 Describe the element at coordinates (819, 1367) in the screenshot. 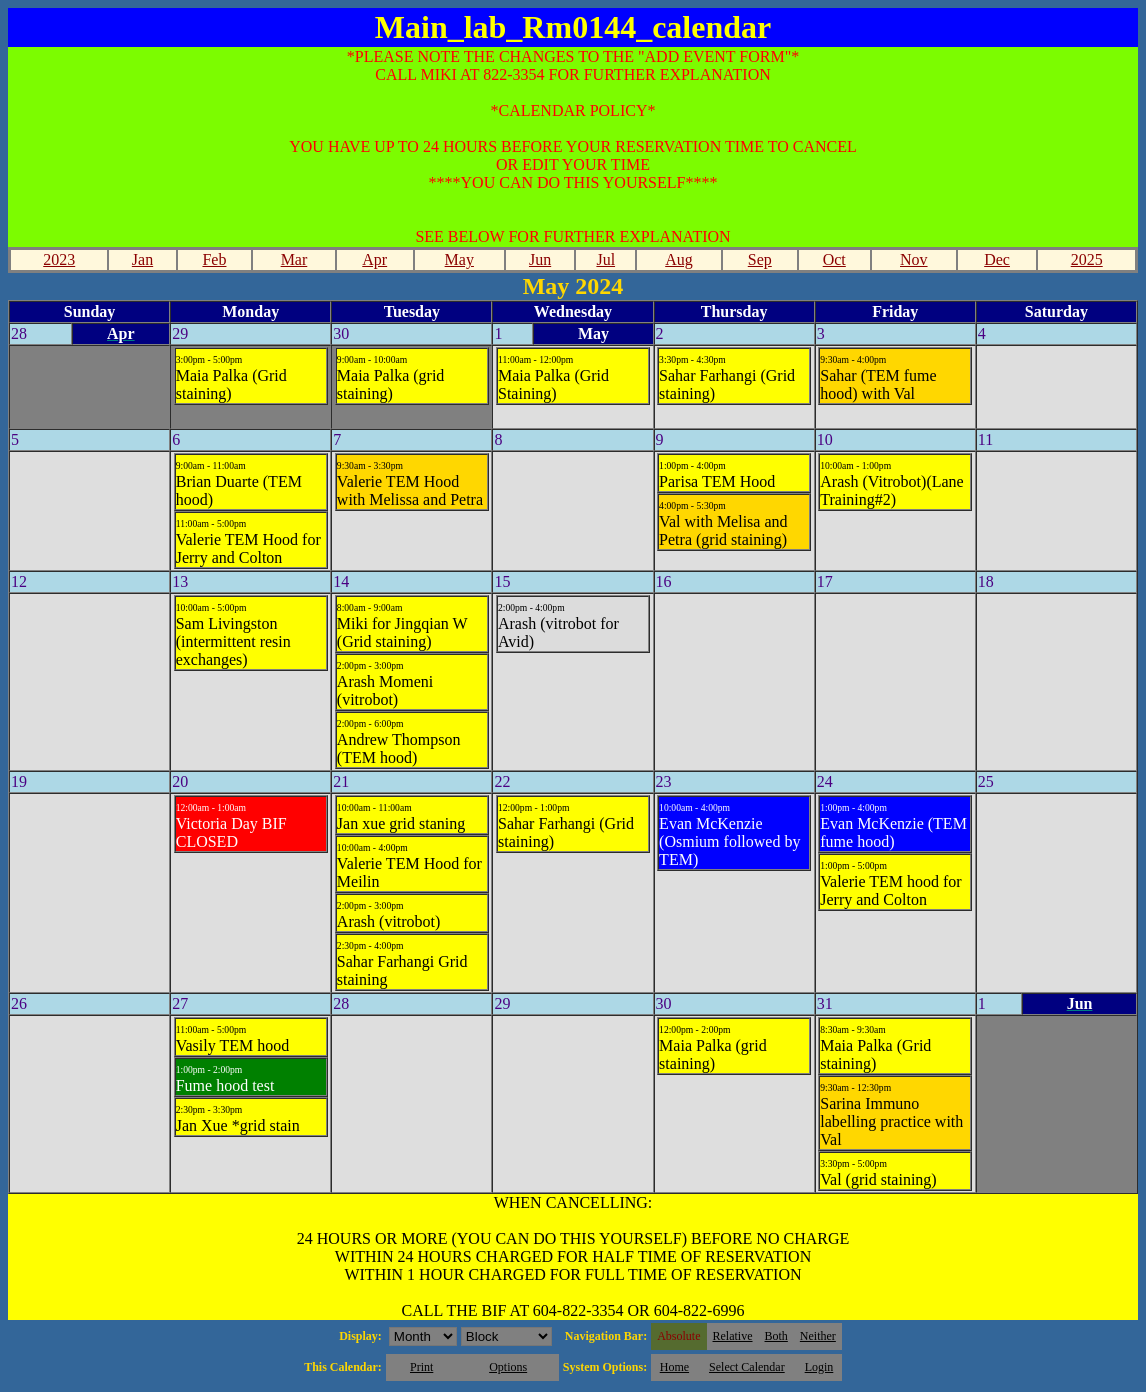

I see `Login` at that location.